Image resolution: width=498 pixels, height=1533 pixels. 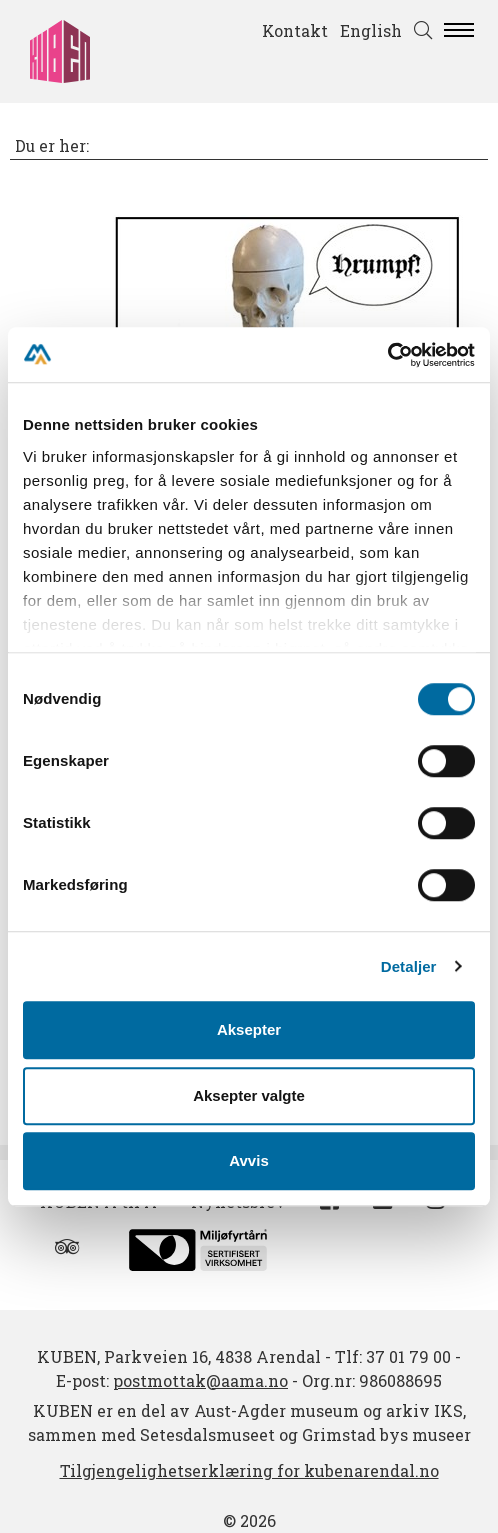 I want to click on Kontakt, so click(x=295, y=30).